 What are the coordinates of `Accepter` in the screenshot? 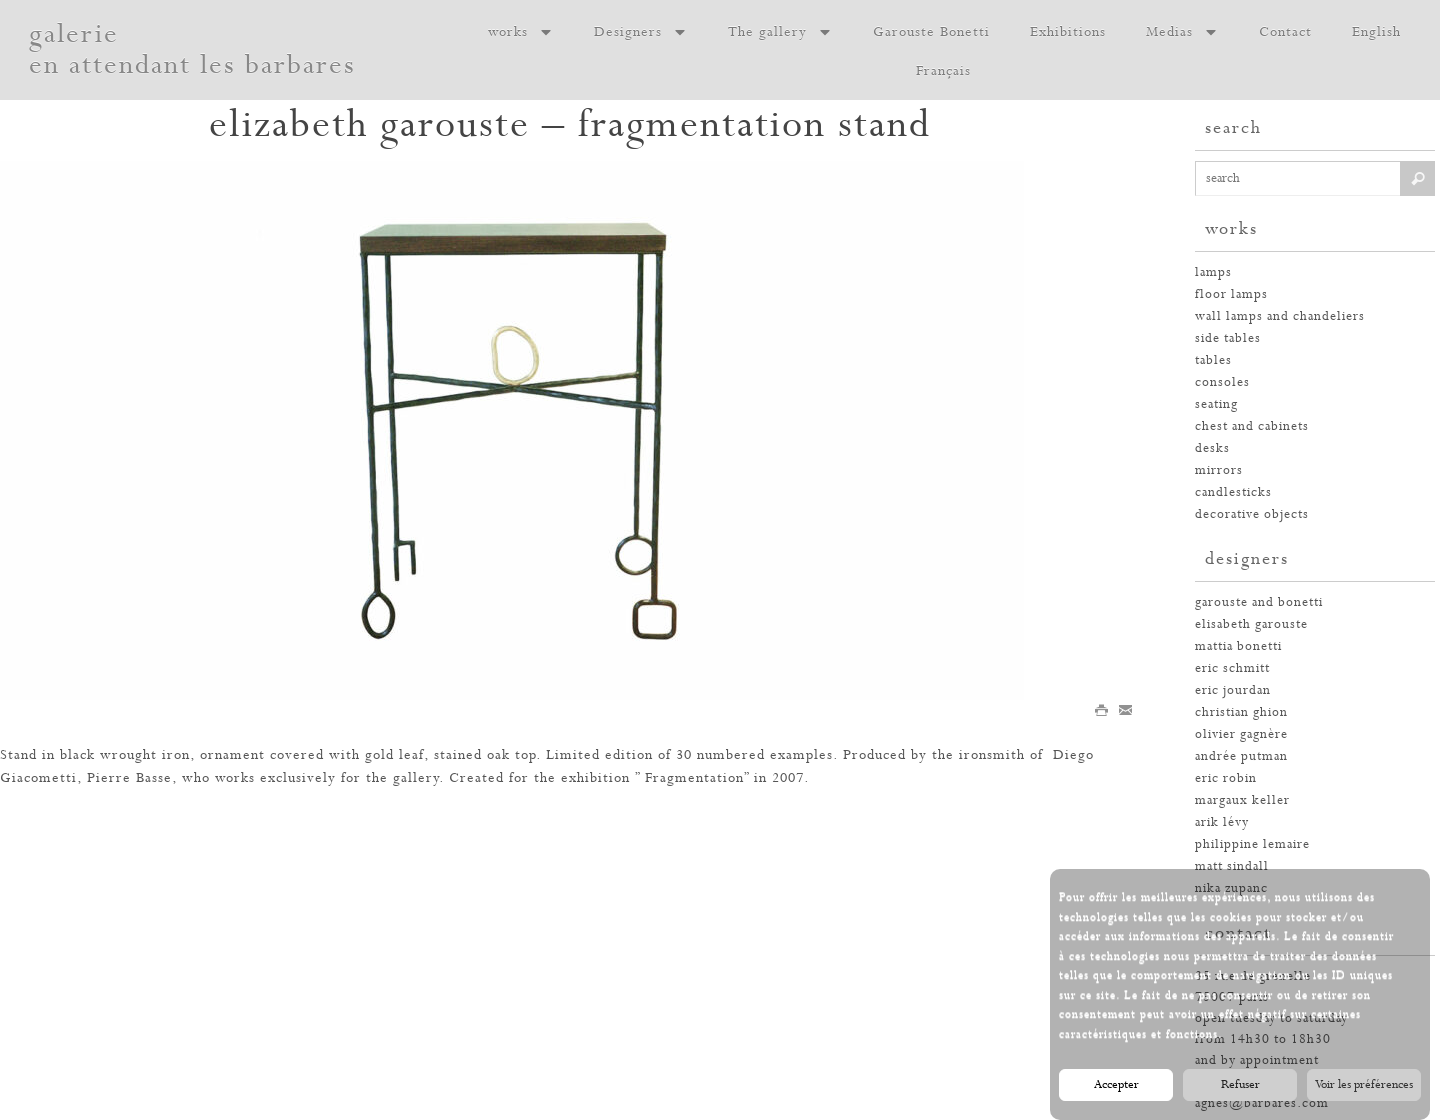 It's located at (1116, 1085).